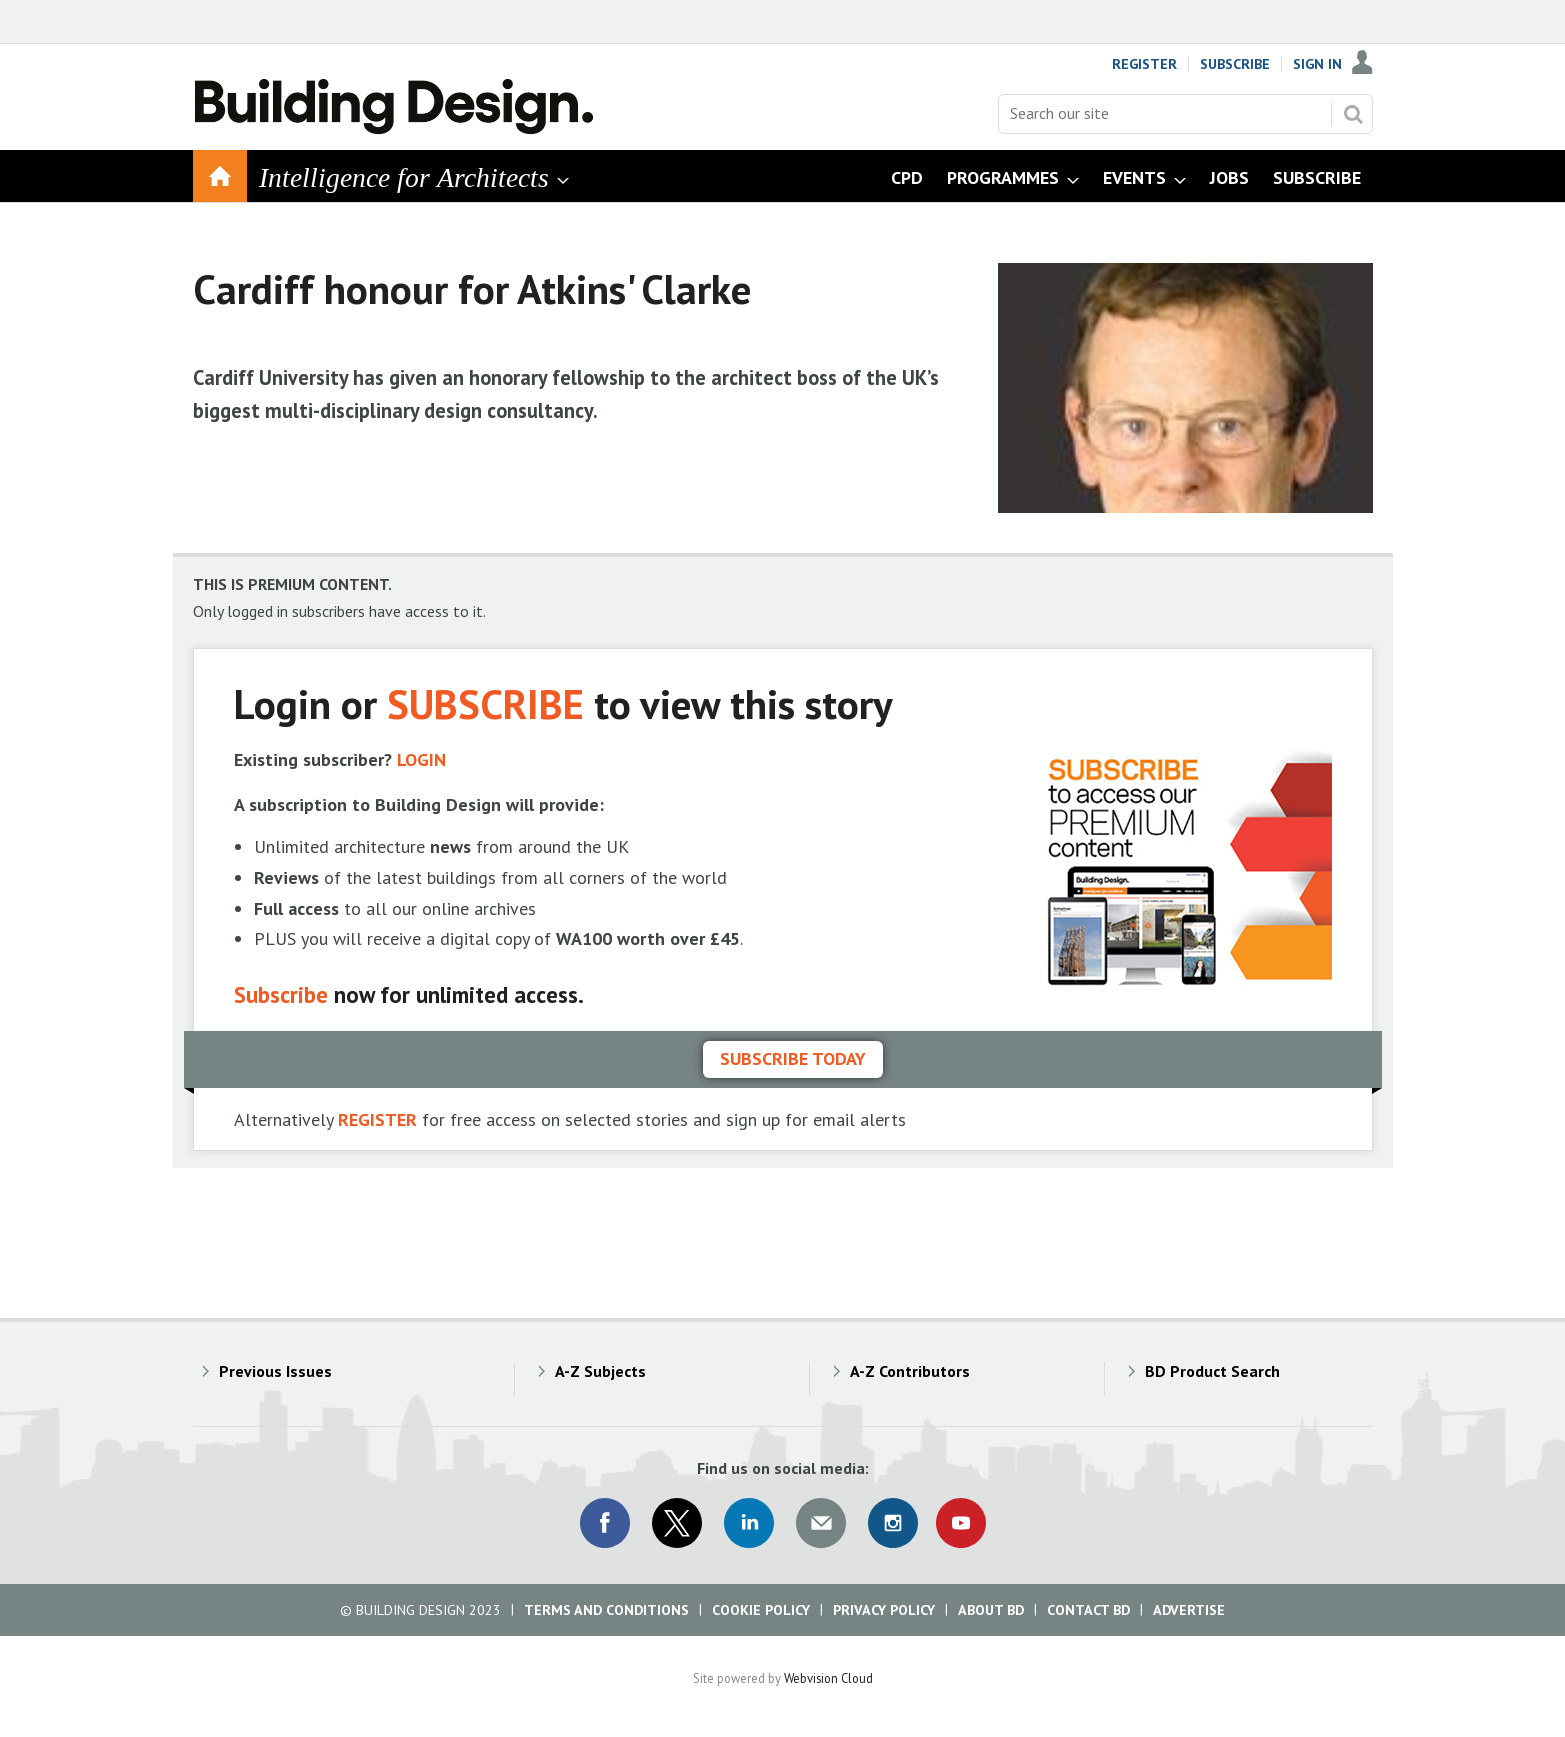 The height and width of the screenshot is (1737, 1565). I want to click on About BD, so click(991, 1610).